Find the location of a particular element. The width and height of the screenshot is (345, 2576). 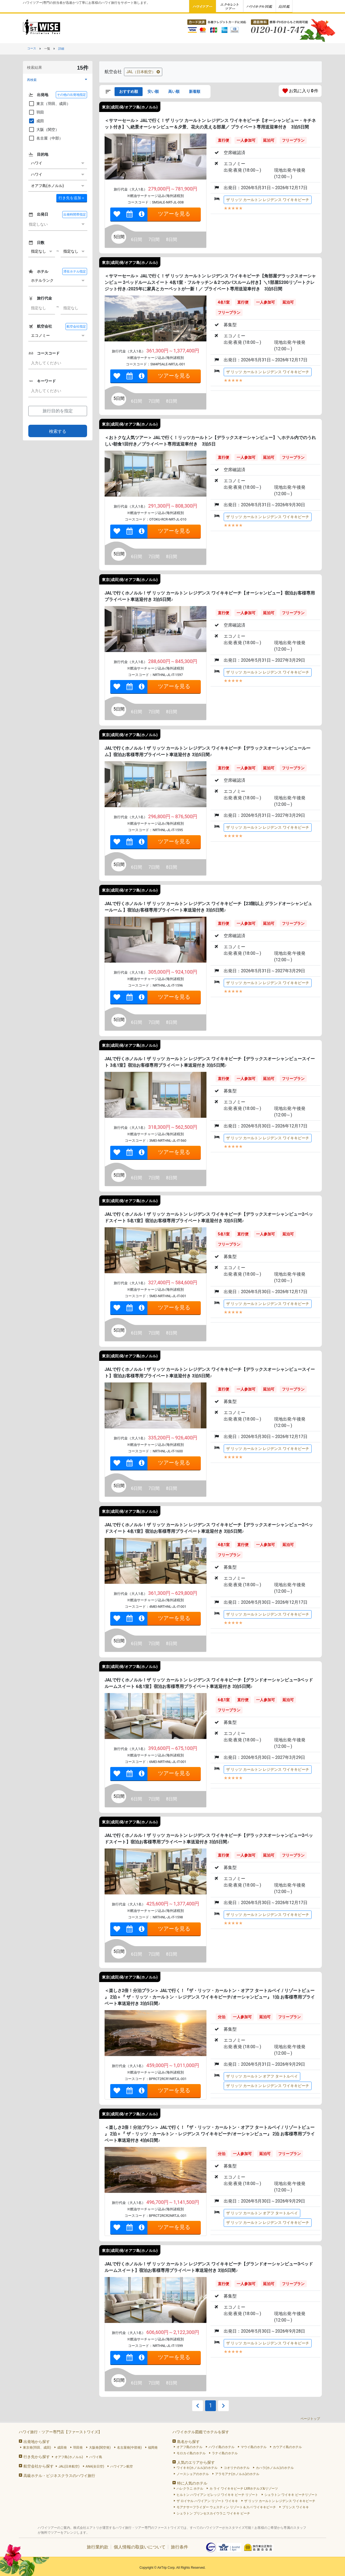

ANA(全日空) is located at coordinates (95, 2466).